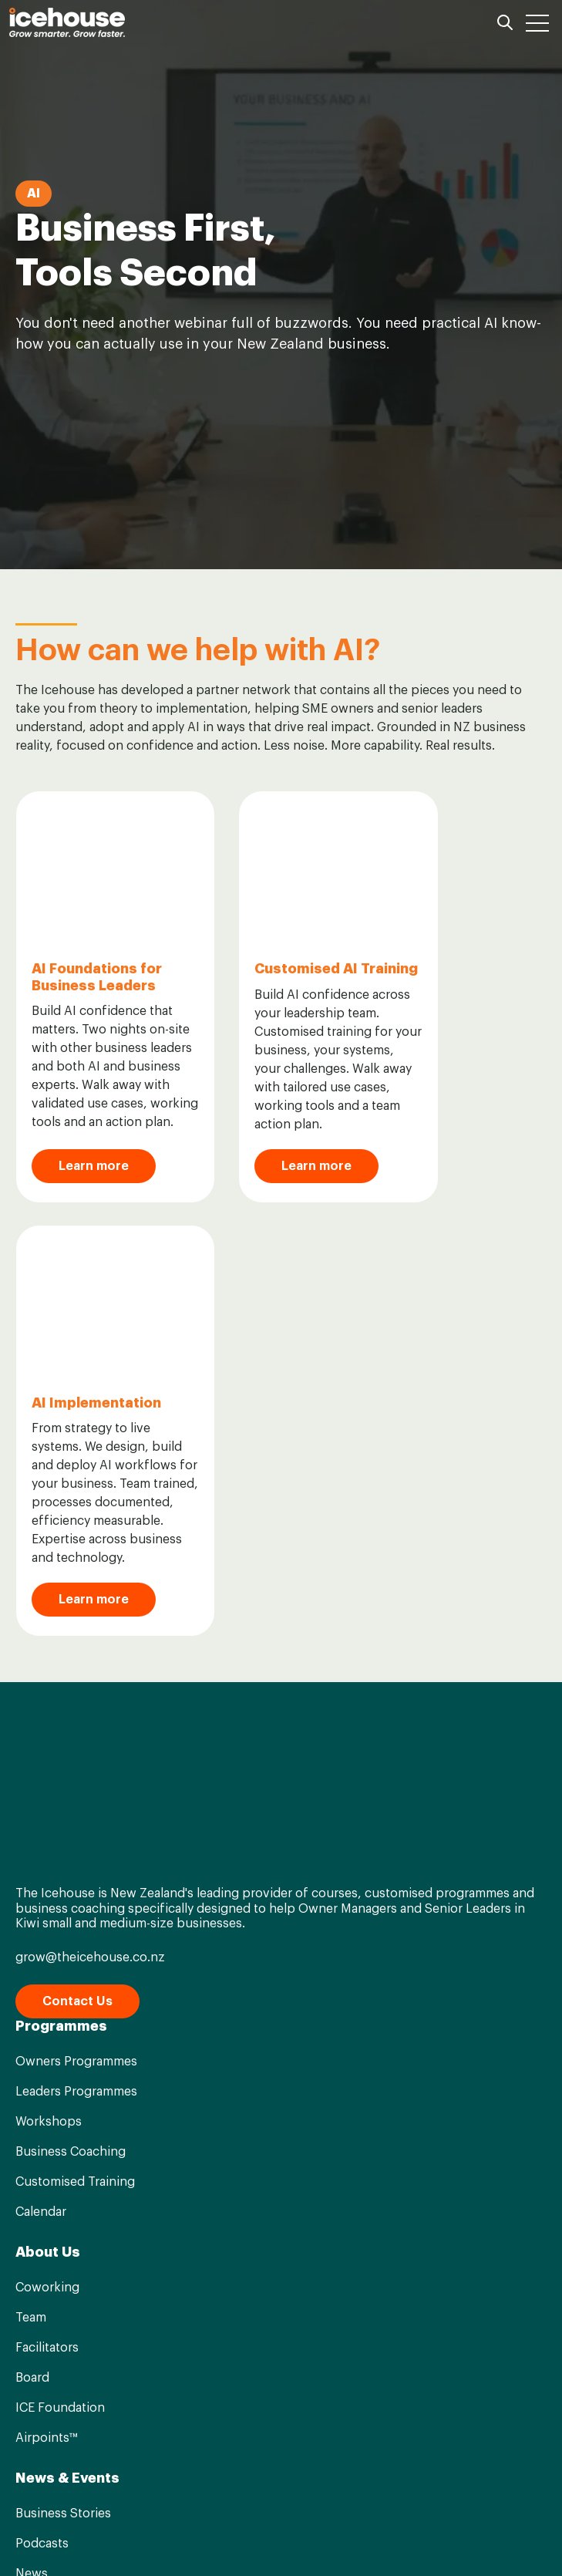 Image resolution: width=562 pixels, height=2576 pixels. Describe the element at coordinates (47, 1775) in the screenshot. I see `About Us` at that location.